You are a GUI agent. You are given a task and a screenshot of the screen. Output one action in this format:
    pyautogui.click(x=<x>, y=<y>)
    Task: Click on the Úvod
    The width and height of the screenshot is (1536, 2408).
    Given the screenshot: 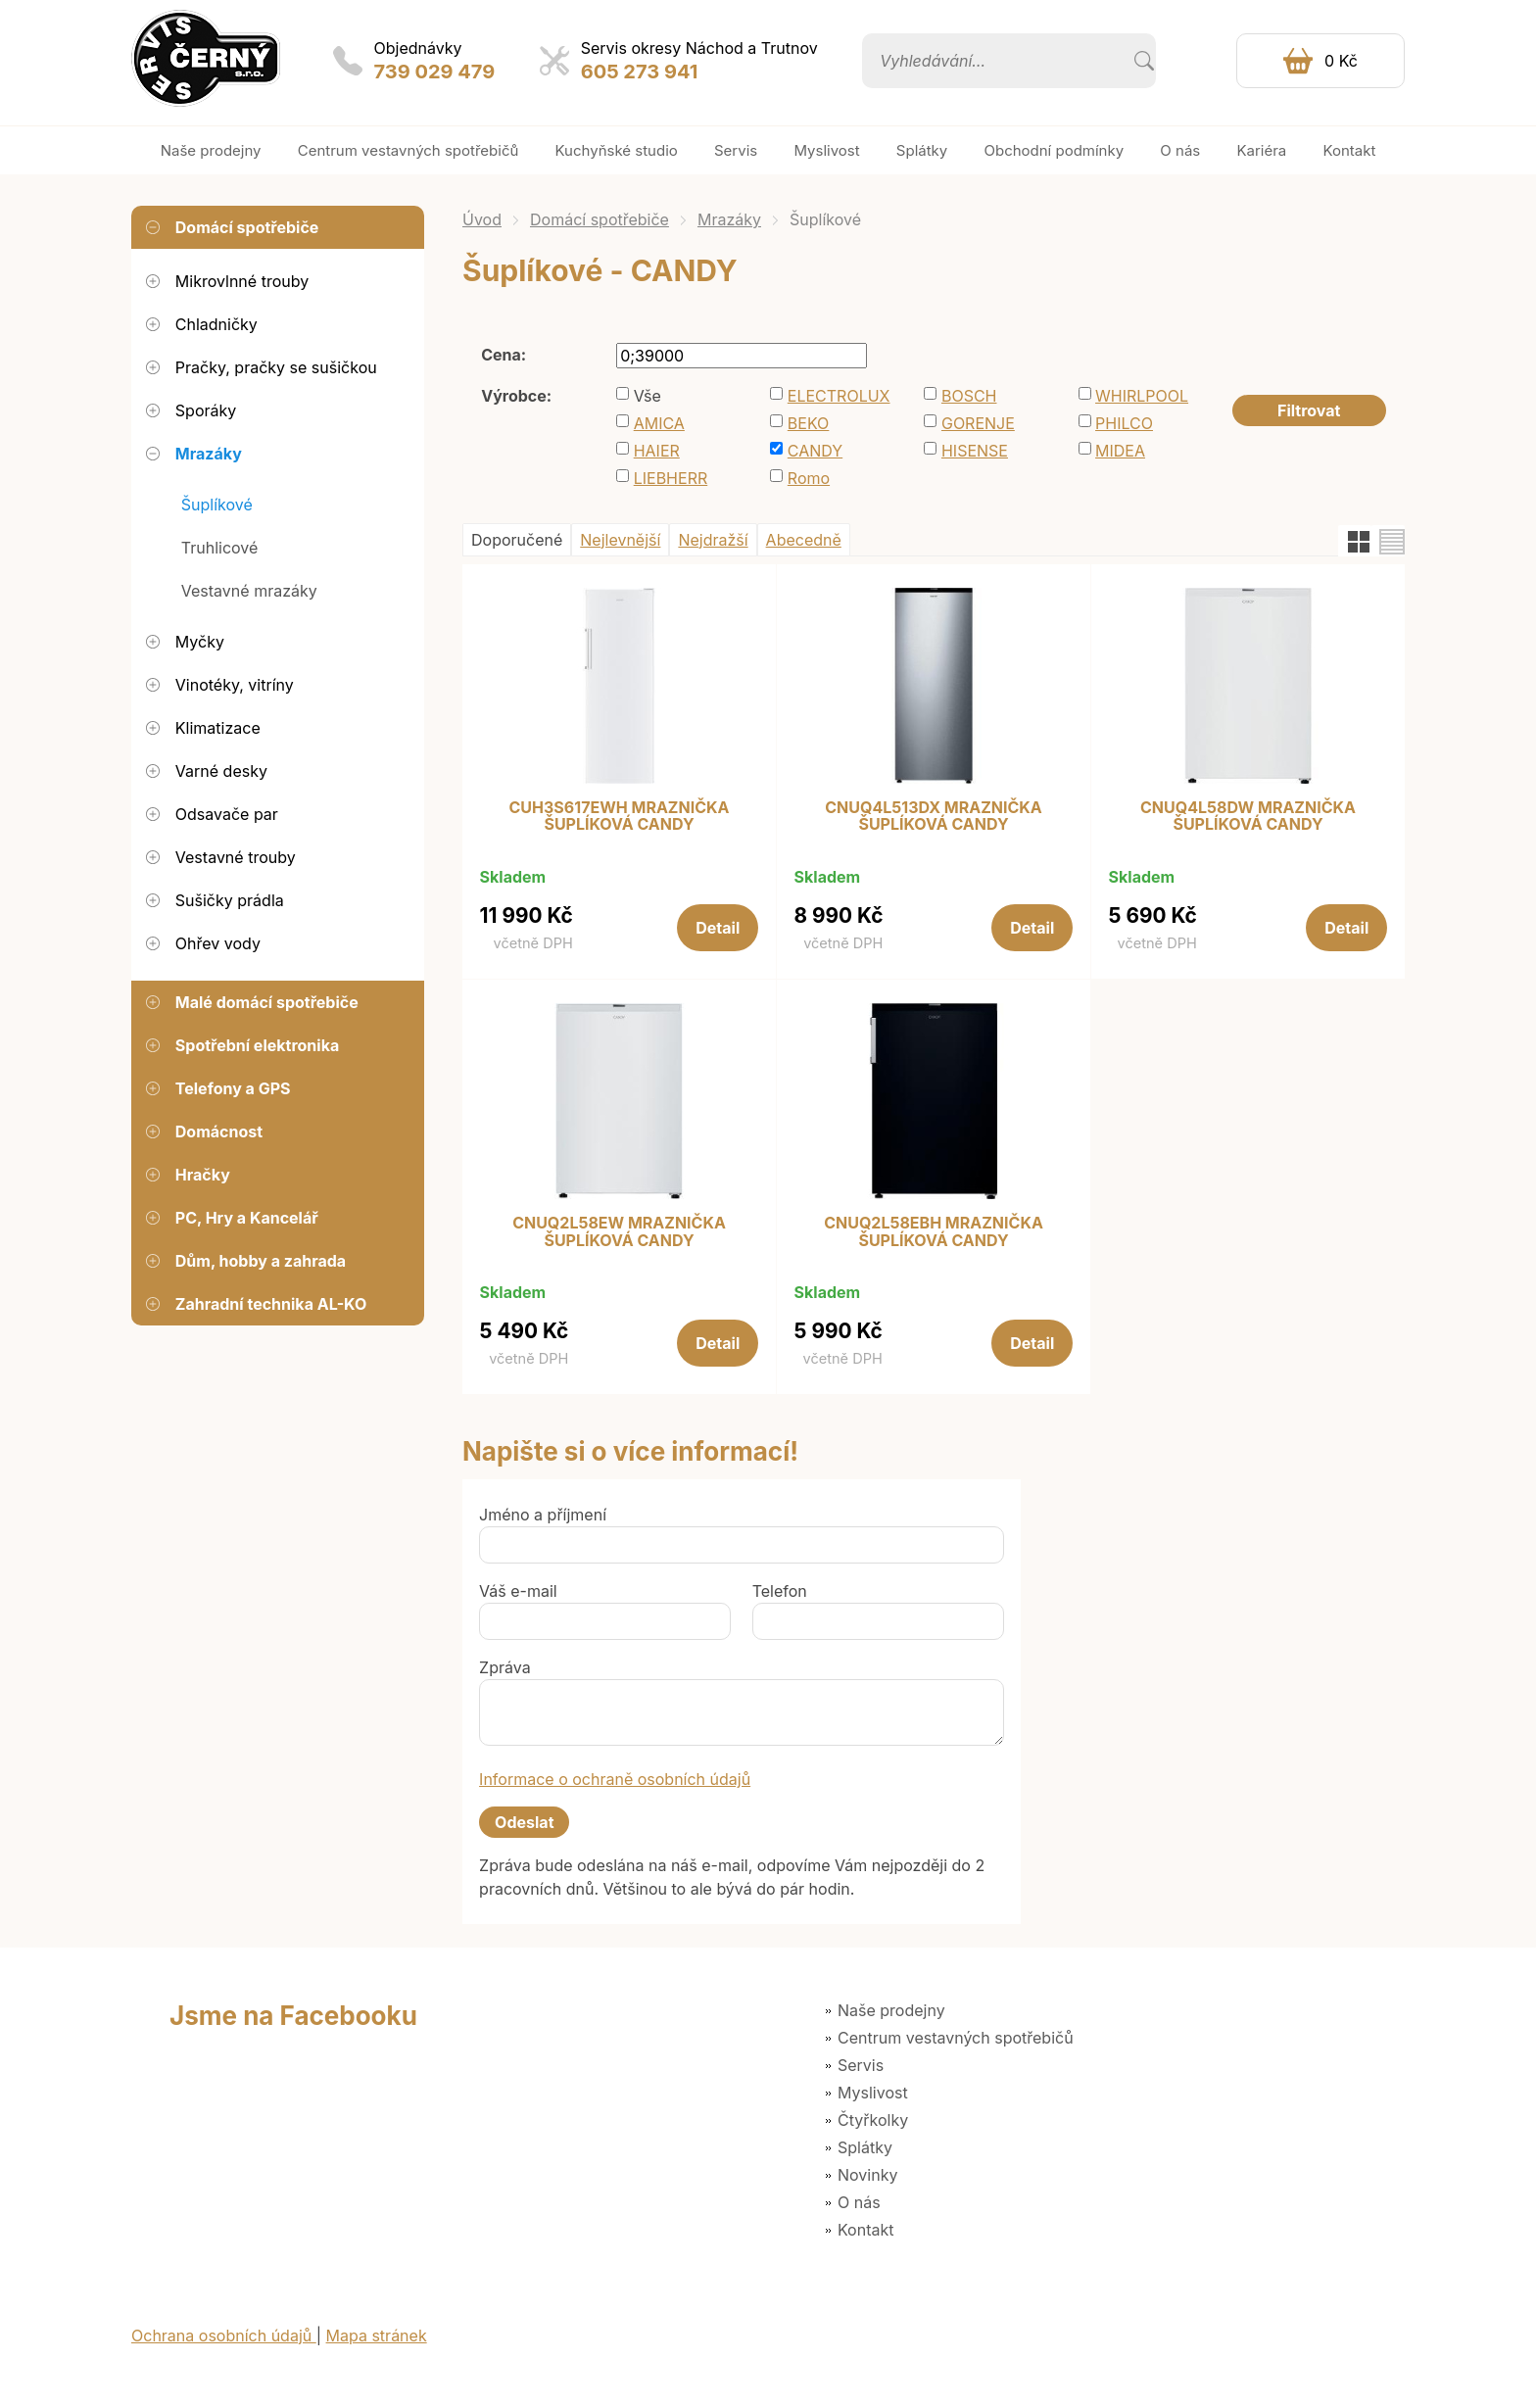 What is the action you would take?
    pyautogui.click(x=482, y=219)
    